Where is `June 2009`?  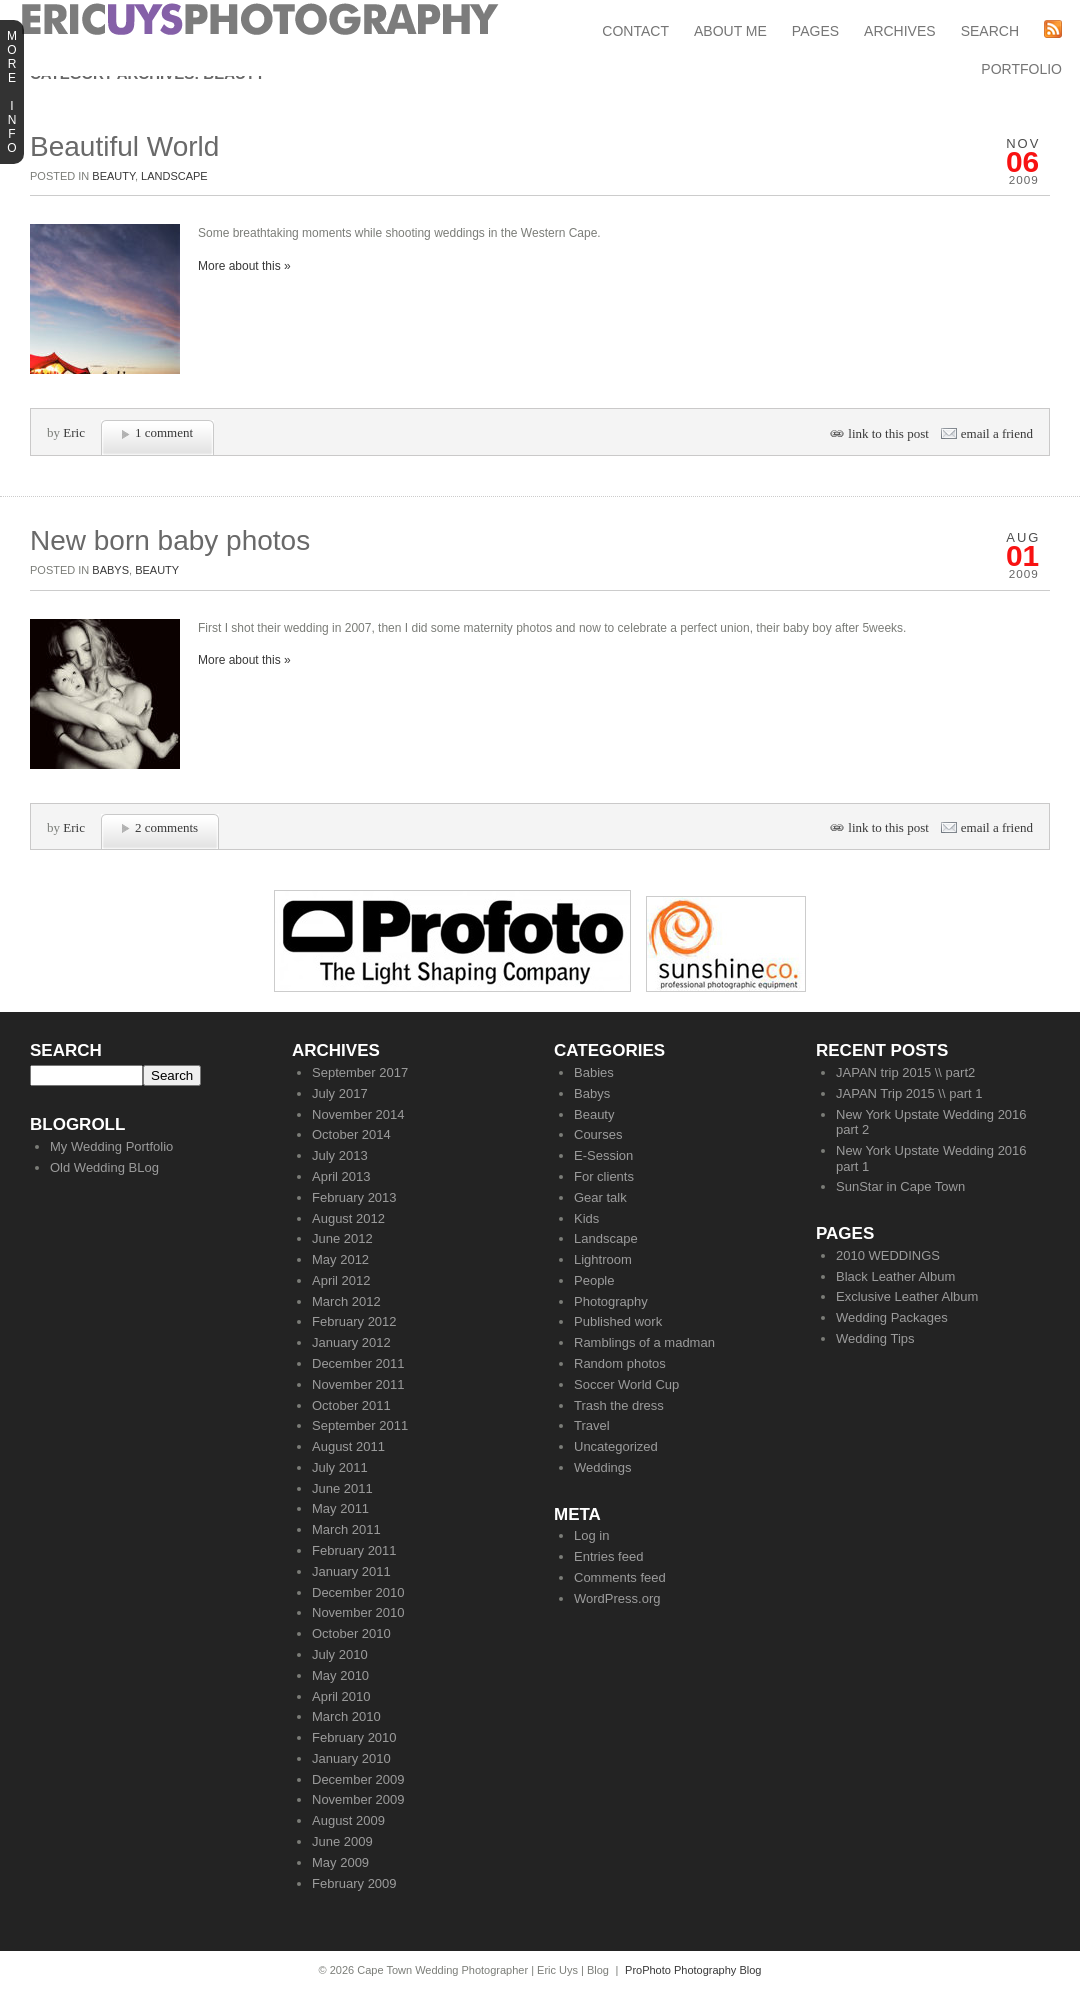
June 2009 is located at coordinates (342, 1841).